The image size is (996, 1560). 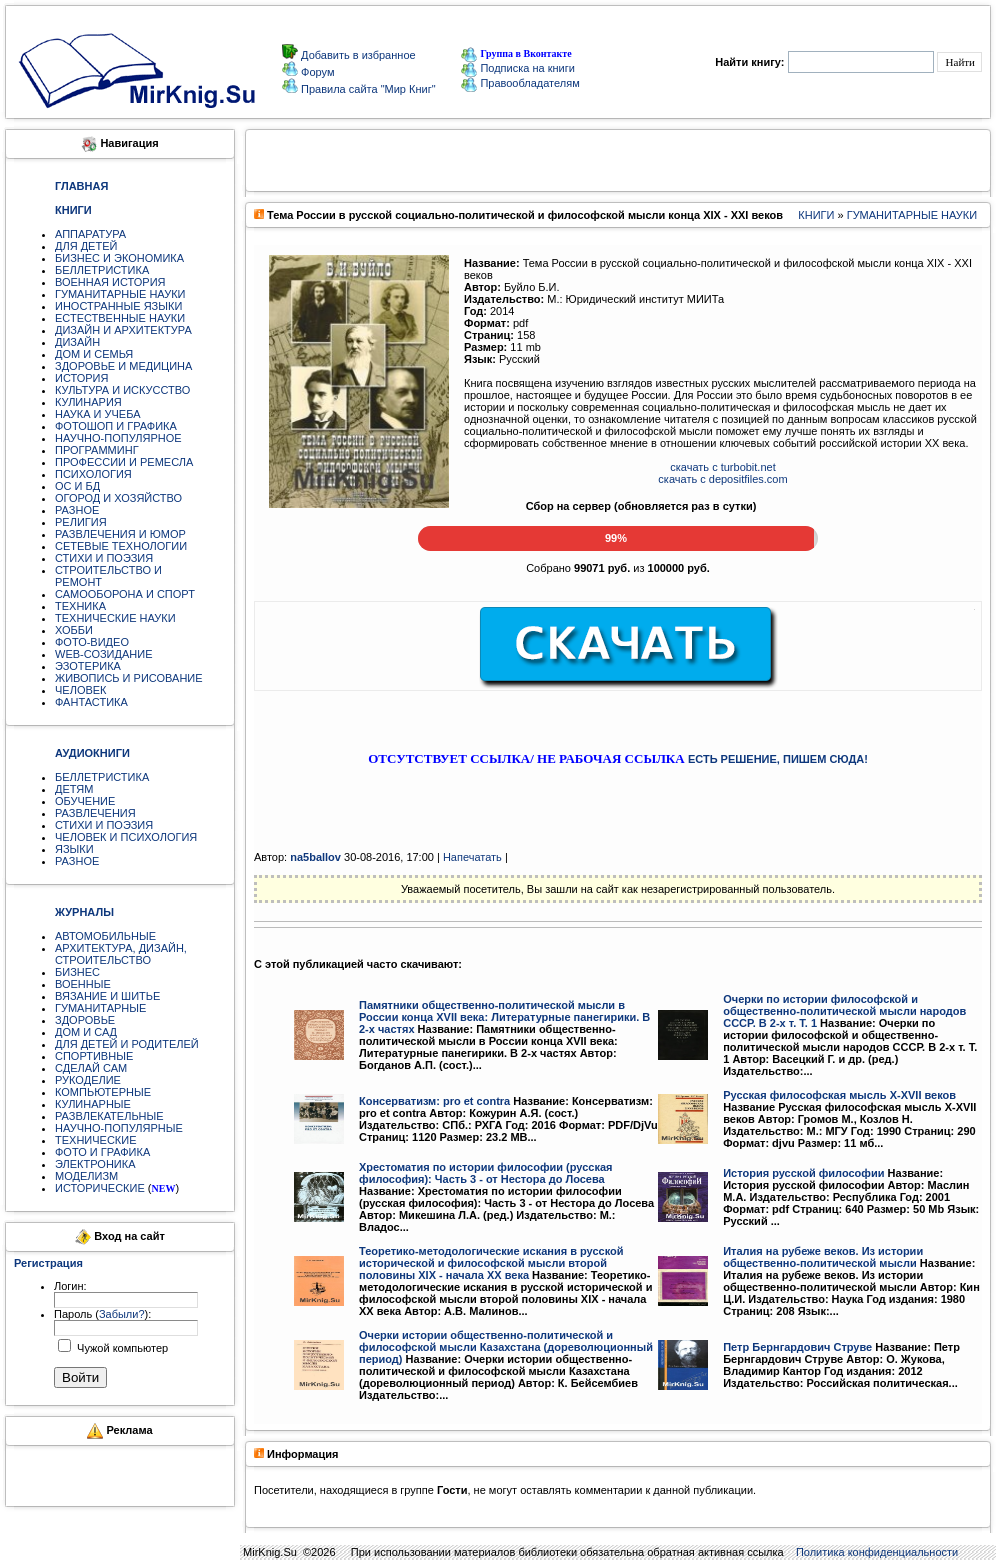 I want to click on КОМПЬЮТЕРНЫЕ, so click(x=103, y=1092).